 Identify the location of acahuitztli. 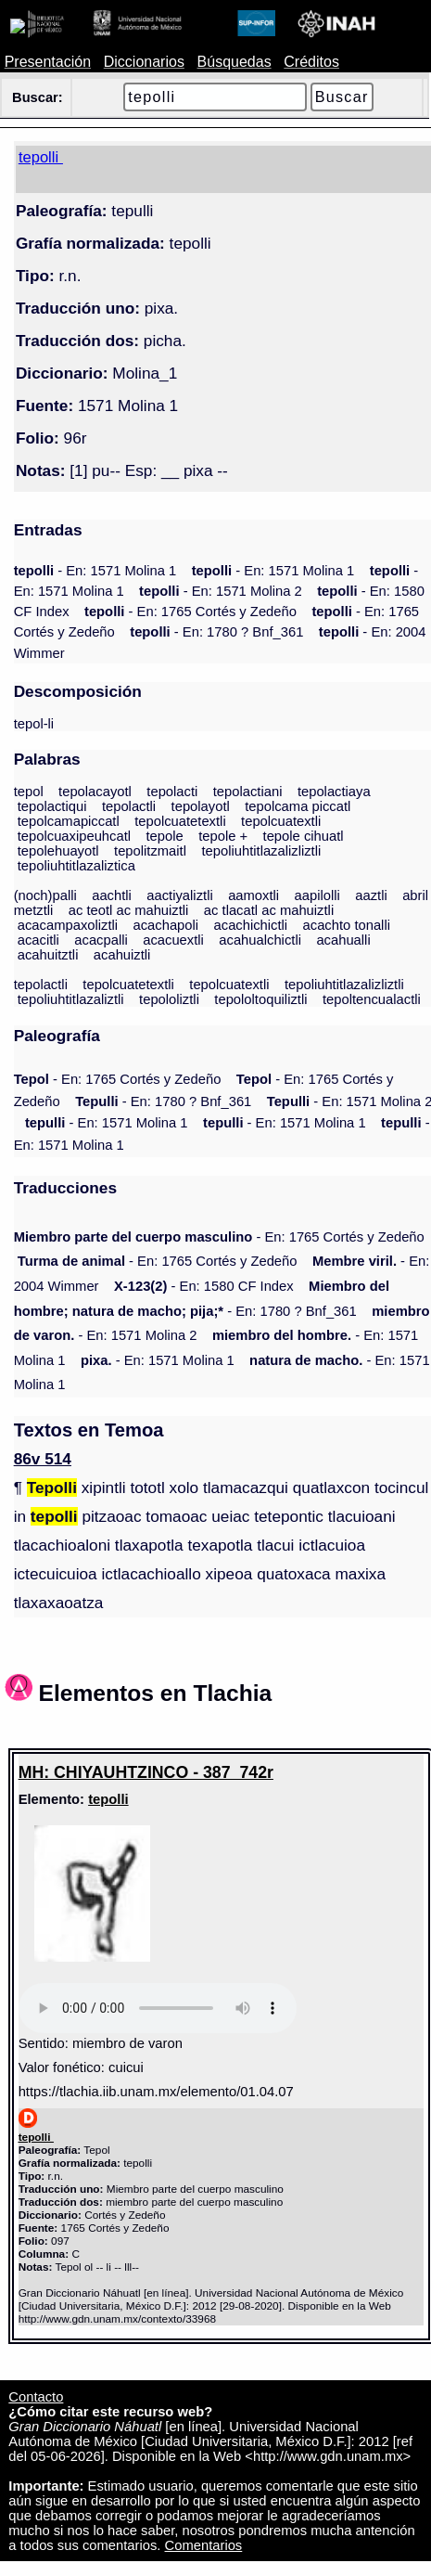
(48, 954).